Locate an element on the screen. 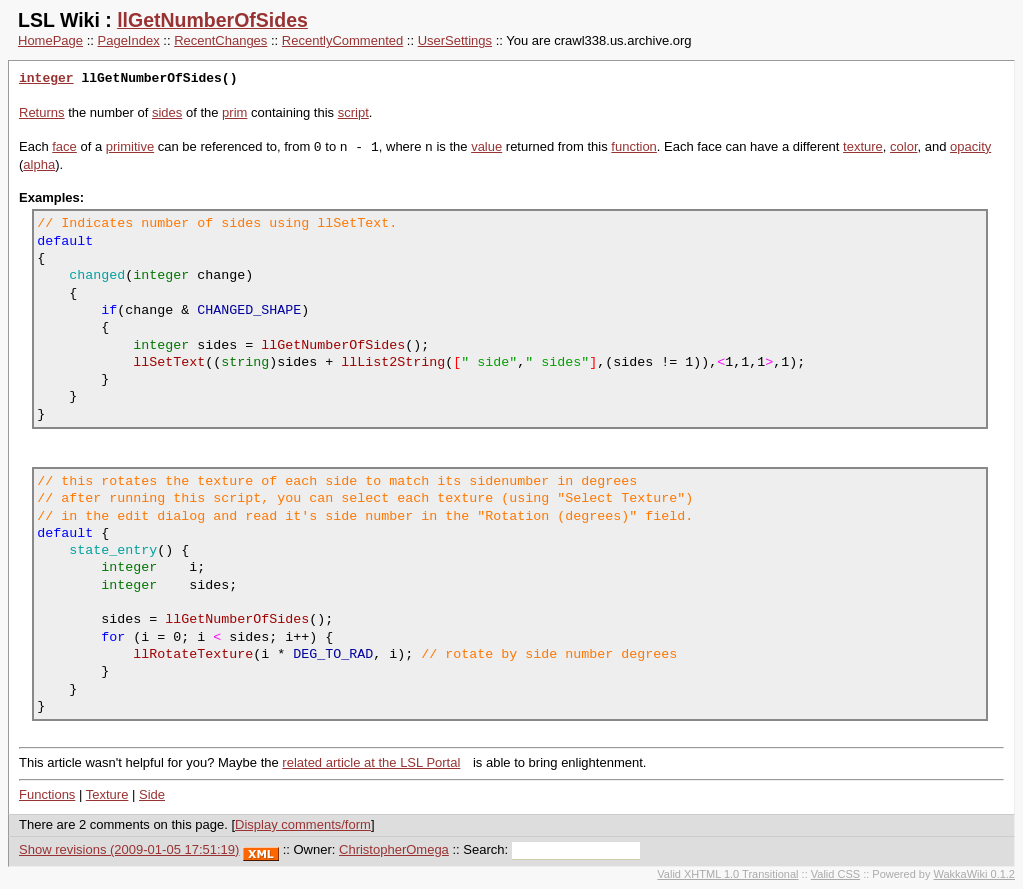 The width and height of the screenshot is (1023, 889). DEG_TO_RAD is located at coordinates (333, 654).